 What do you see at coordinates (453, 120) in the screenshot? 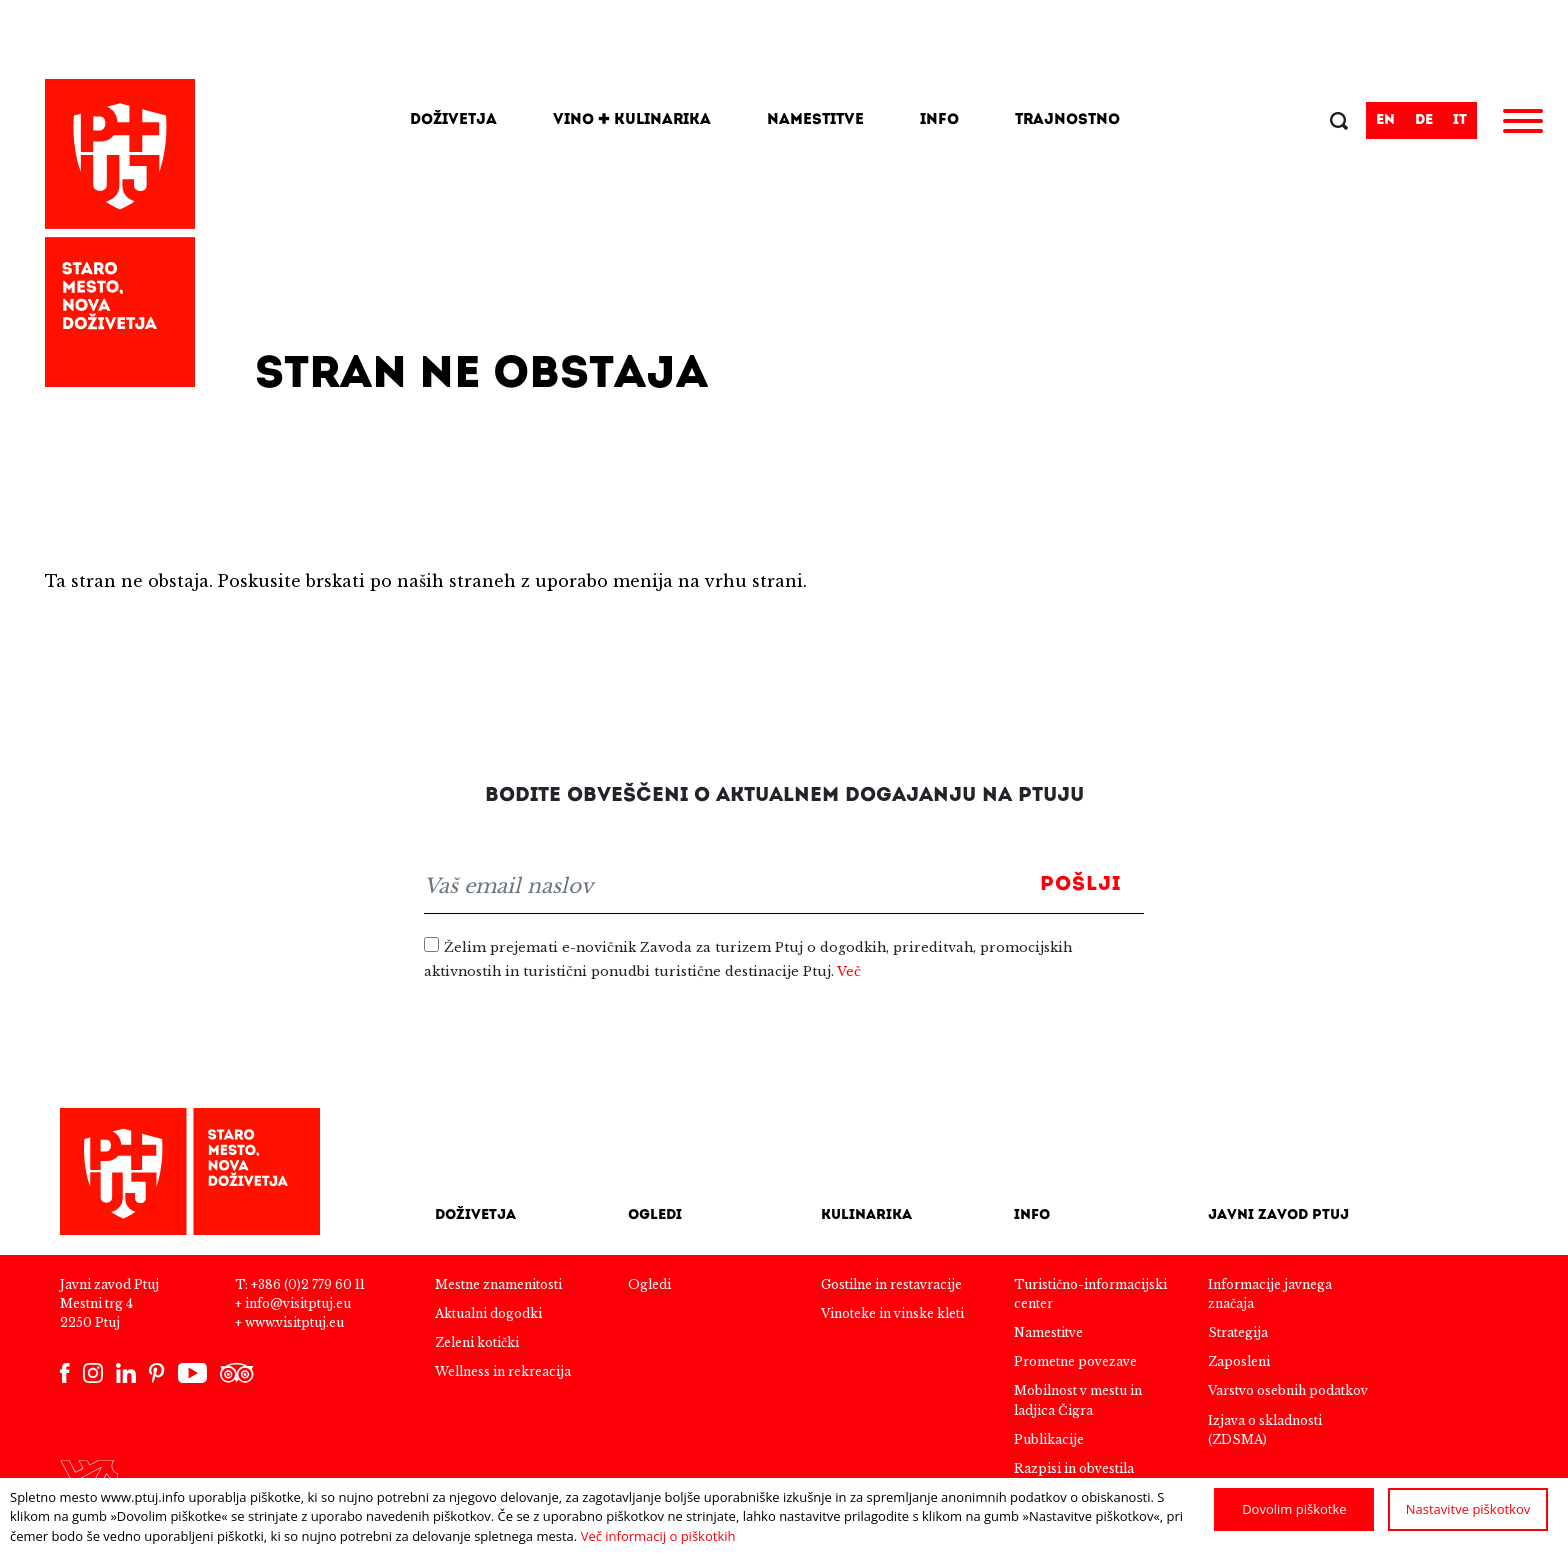
I see `Doživetja` at bounding box center [453, 120].